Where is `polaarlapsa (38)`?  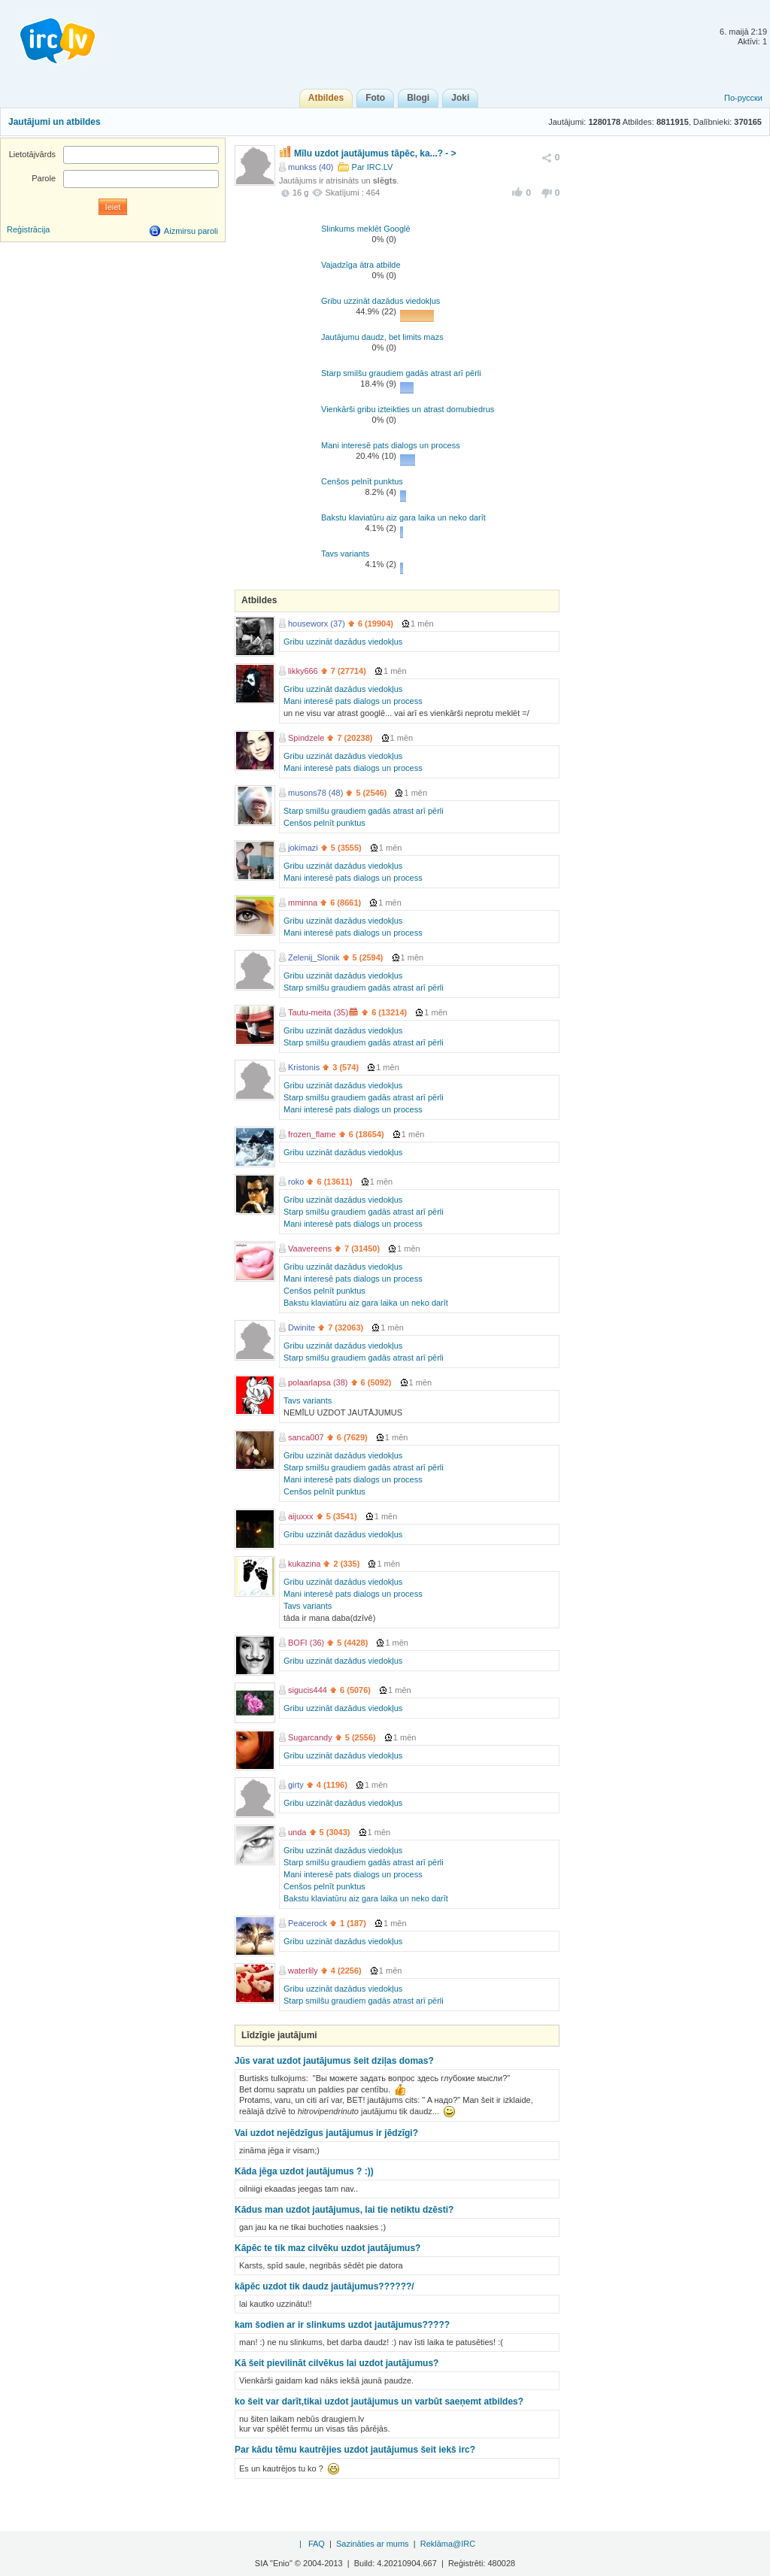 polaarlapsa (38) is located at coordinates (318, 1382).